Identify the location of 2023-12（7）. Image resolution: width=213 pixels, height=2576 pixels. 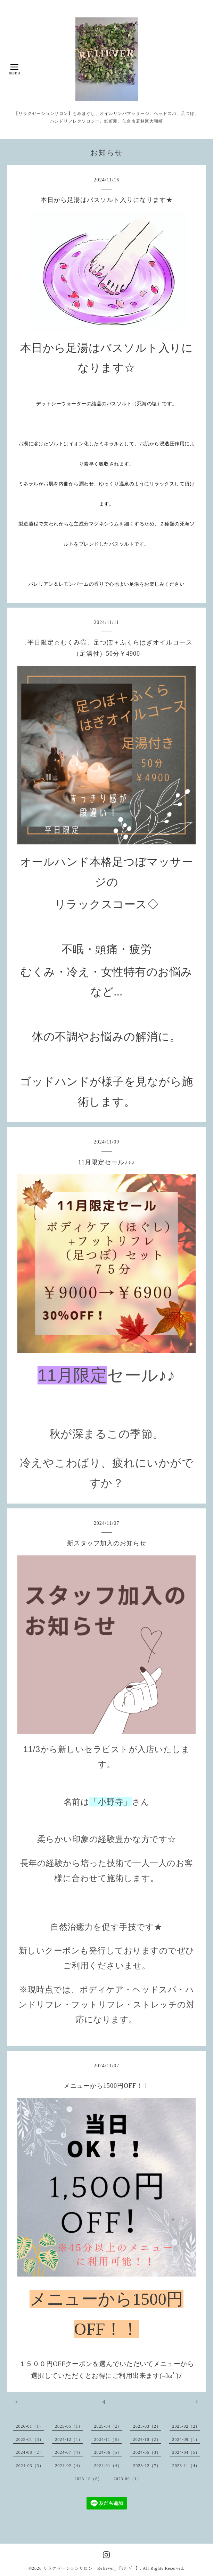
(147, 2465).